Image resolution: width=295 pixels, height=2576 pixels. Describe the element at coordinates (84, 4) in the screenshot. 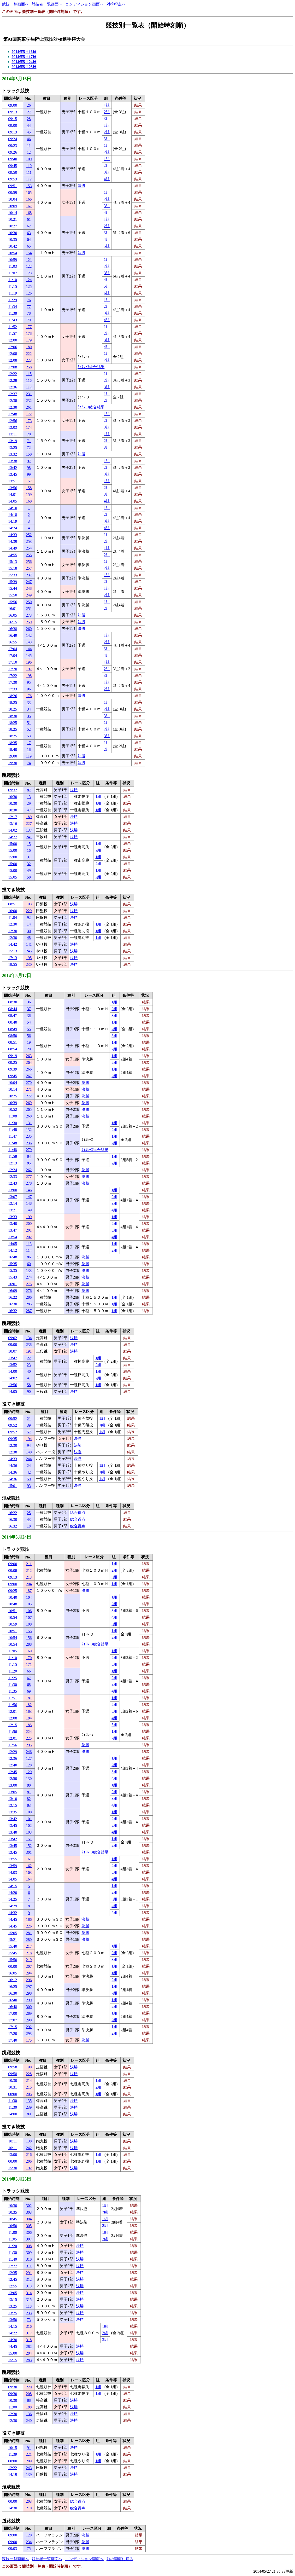

I see `コンディション画面へ` at that location.